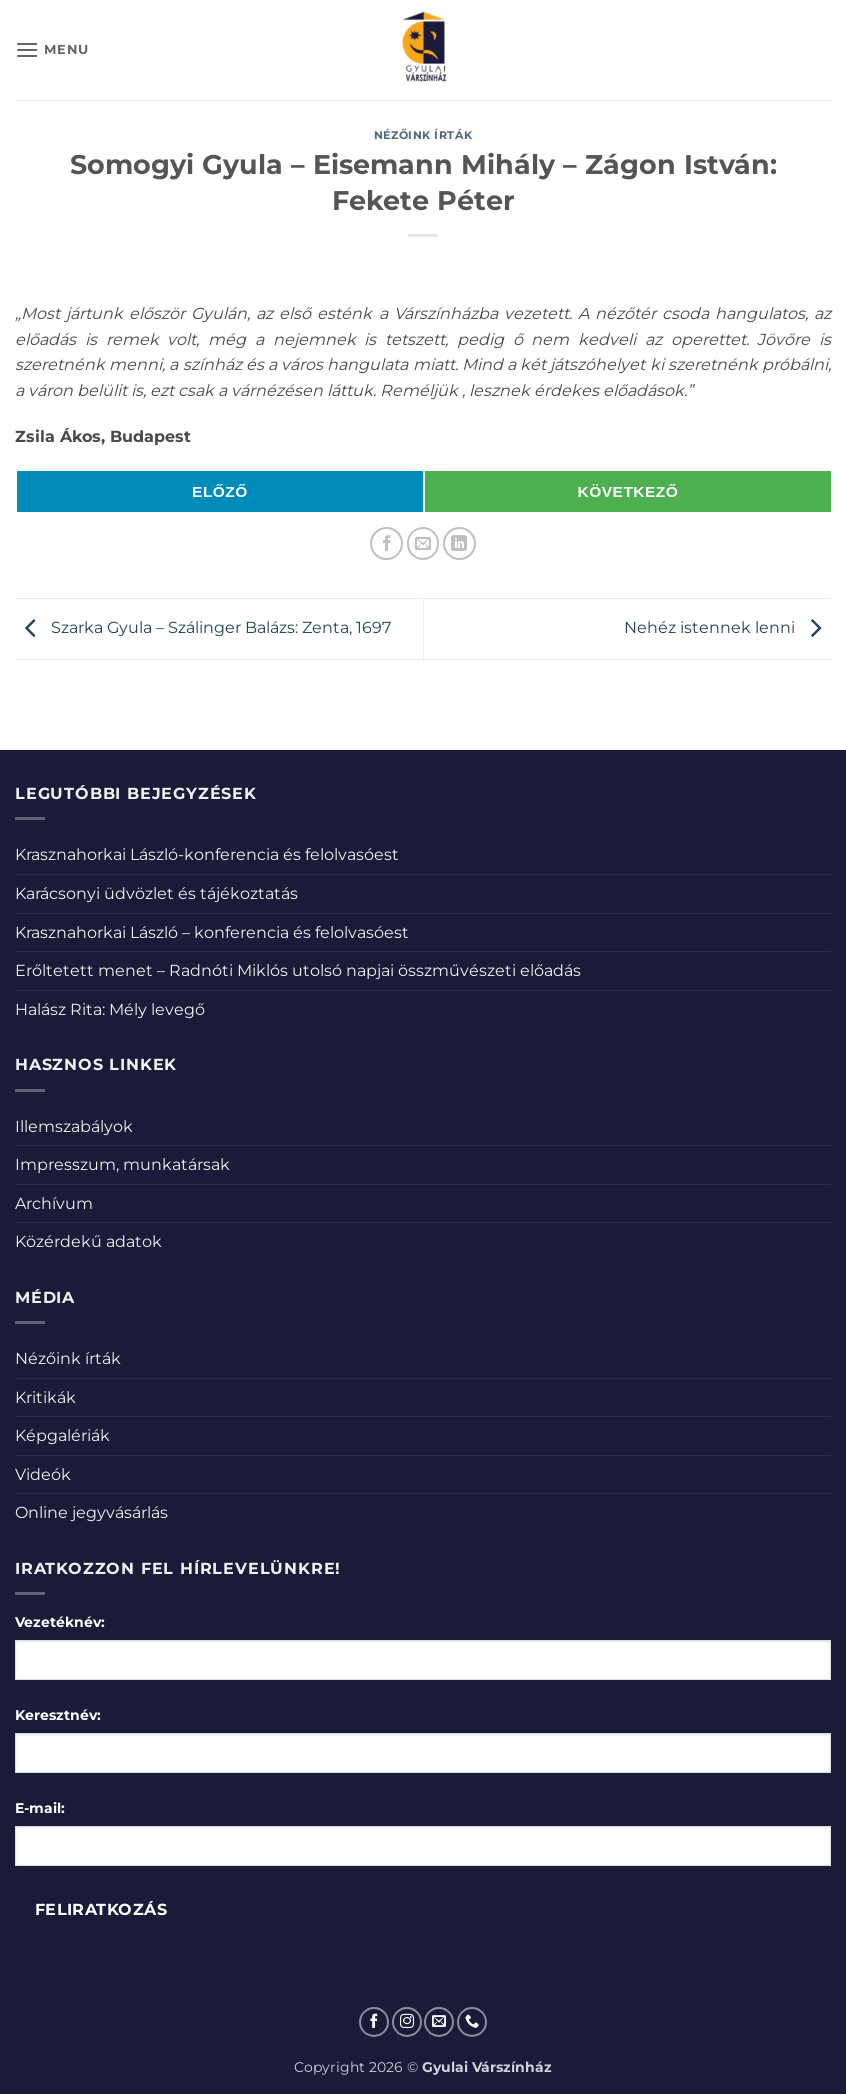 This screenshot has height=2094, width=846. What do you see at coordinates (423, 135) in the screenshot?
I see `Nézőink írták` at bounding box center [423, 135].